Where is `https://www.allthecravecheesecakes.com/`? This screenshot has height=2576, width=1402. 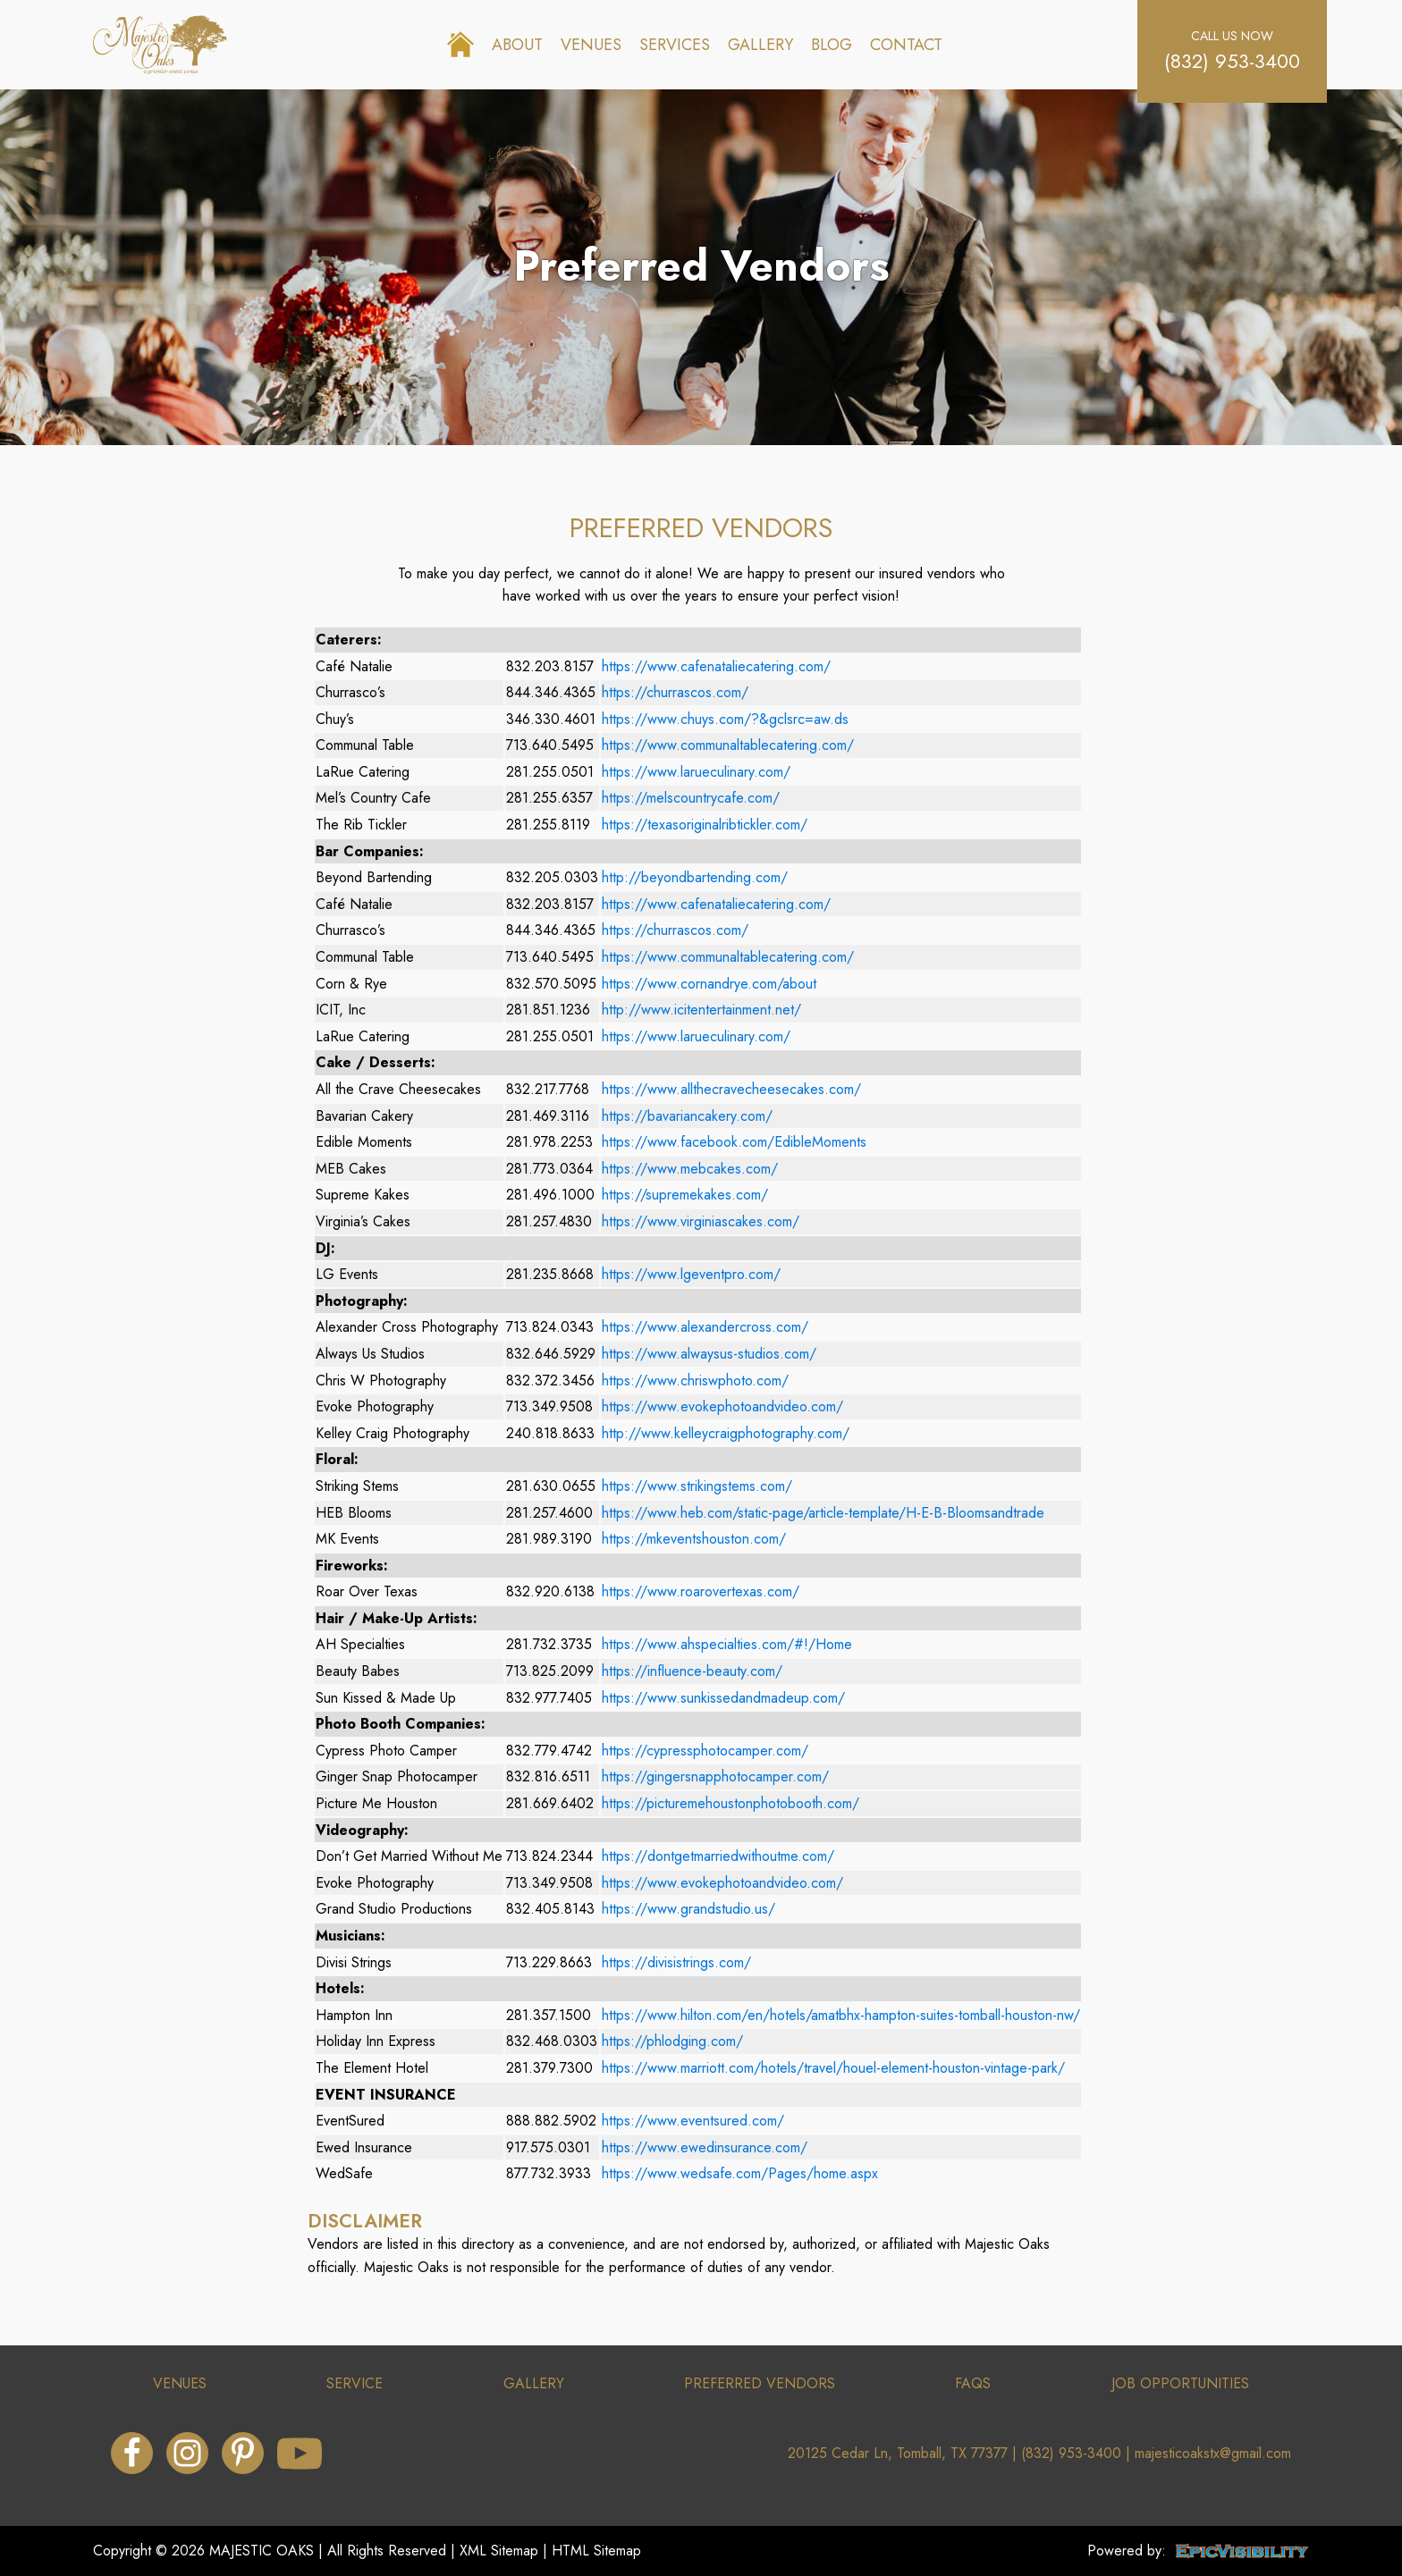 https://www.allthecravecheesecakes.com/ is located at coordinates (731, 1089).